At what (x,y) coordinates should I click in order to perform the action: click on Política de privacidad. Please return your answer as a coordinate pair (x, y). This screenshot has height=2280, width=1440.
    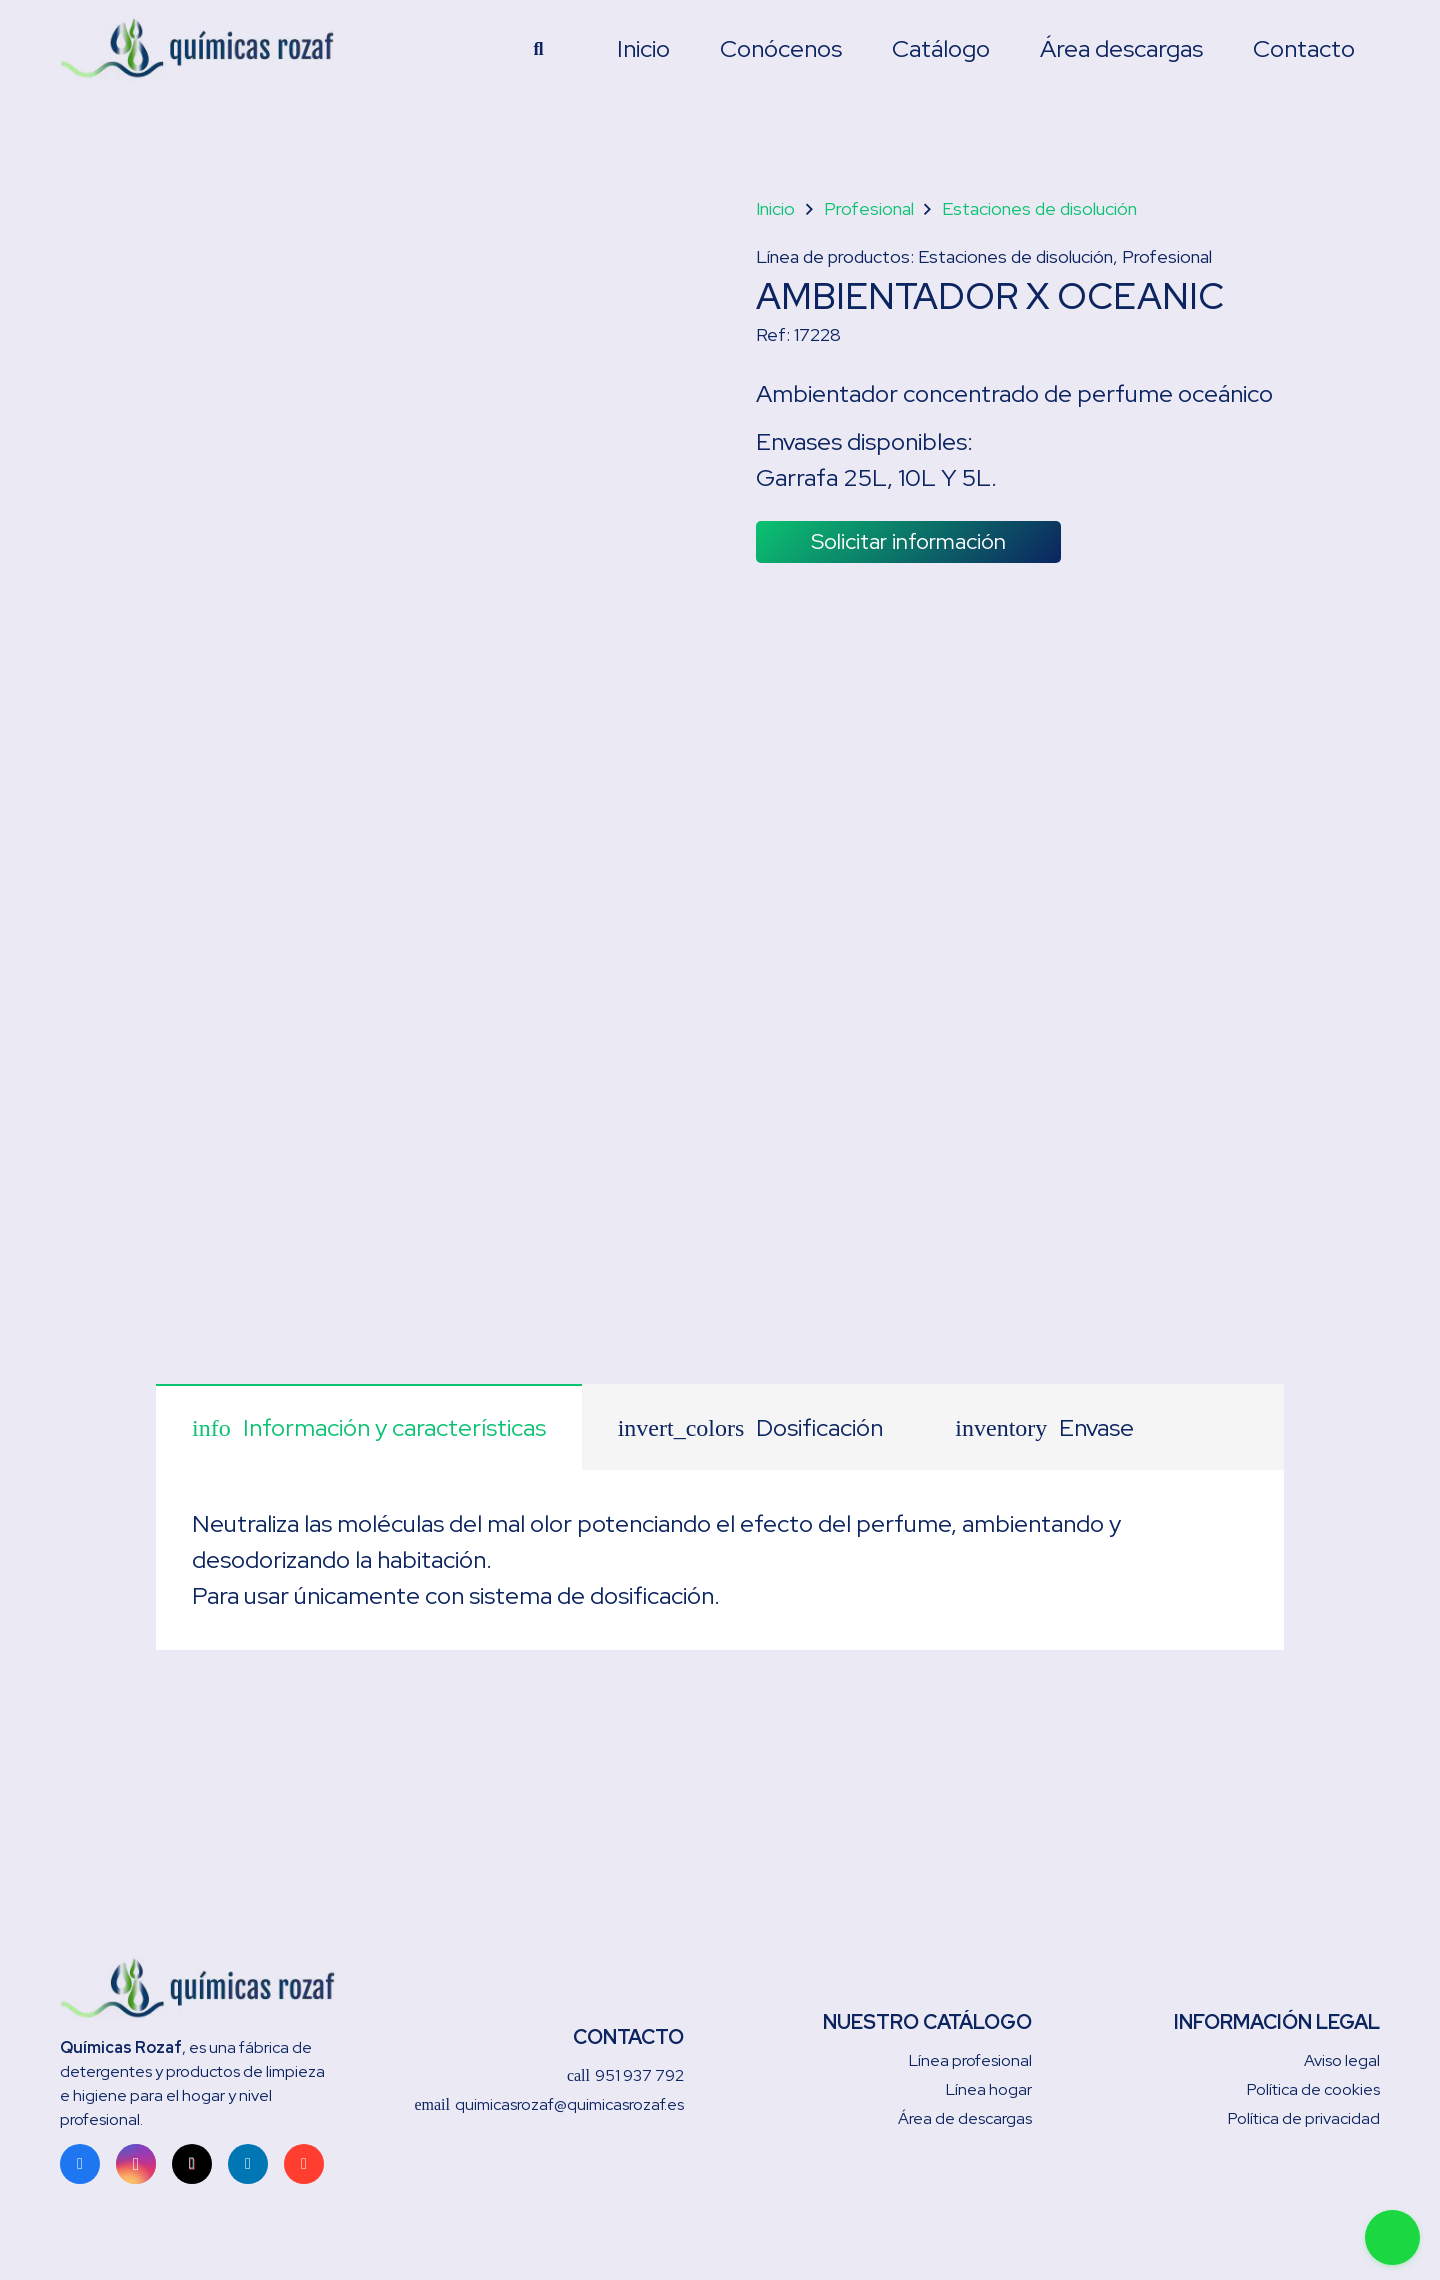
    Looking at the image, I should click on (1304, 2118).